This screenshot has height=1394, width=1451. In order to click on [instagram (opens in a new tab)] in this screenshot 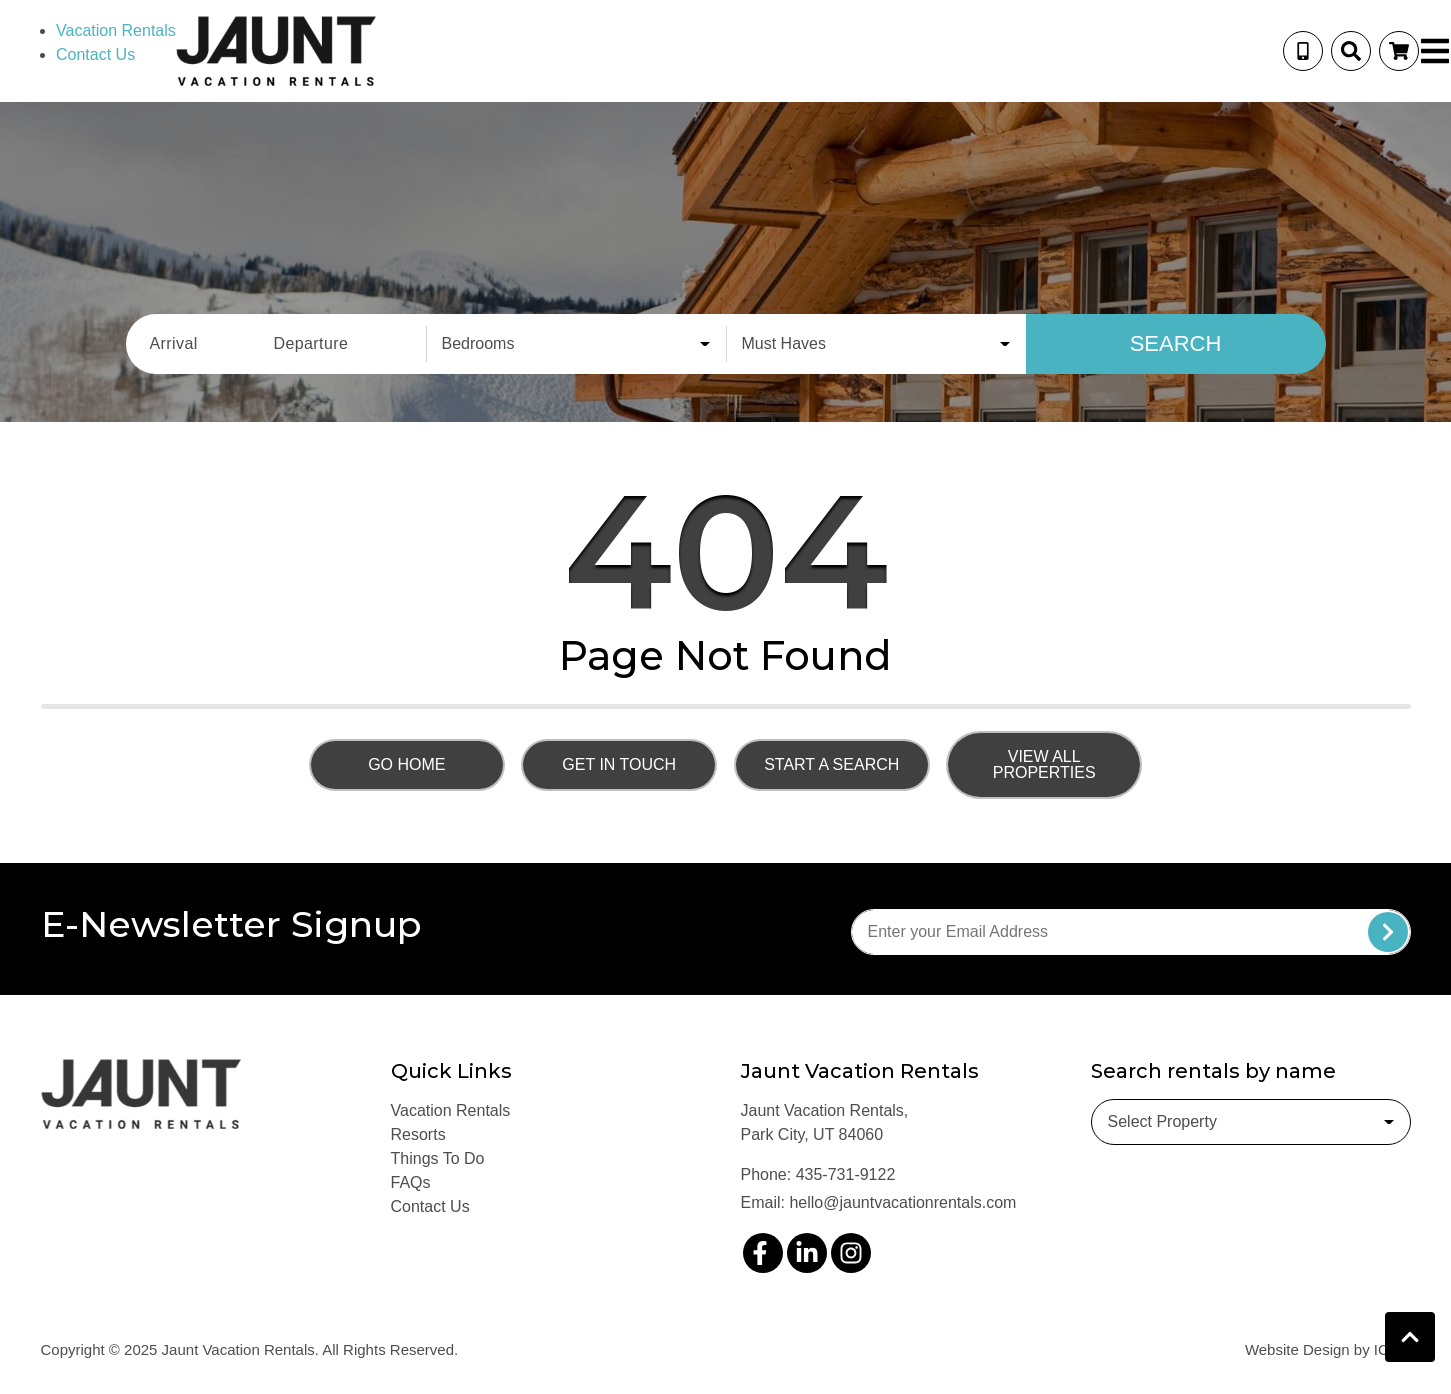, I will do `click(851, 1253)`.